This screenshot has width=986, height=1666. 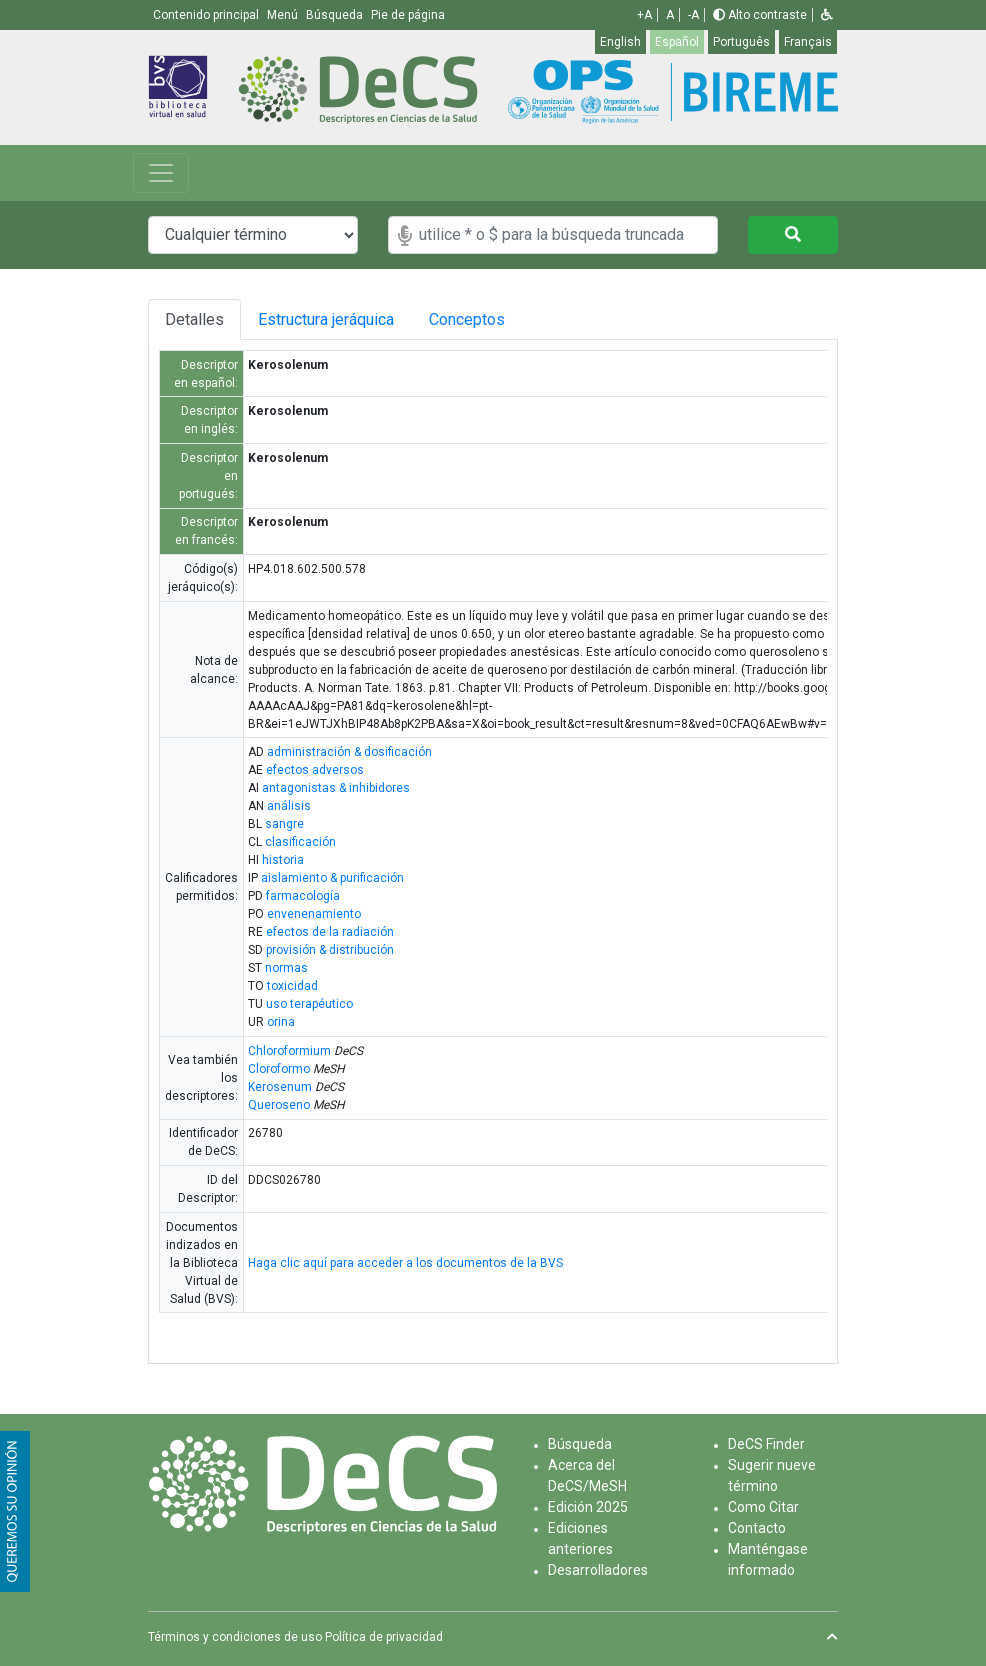 I want to click on Política de privacidad, so click(x=384, y=1637).